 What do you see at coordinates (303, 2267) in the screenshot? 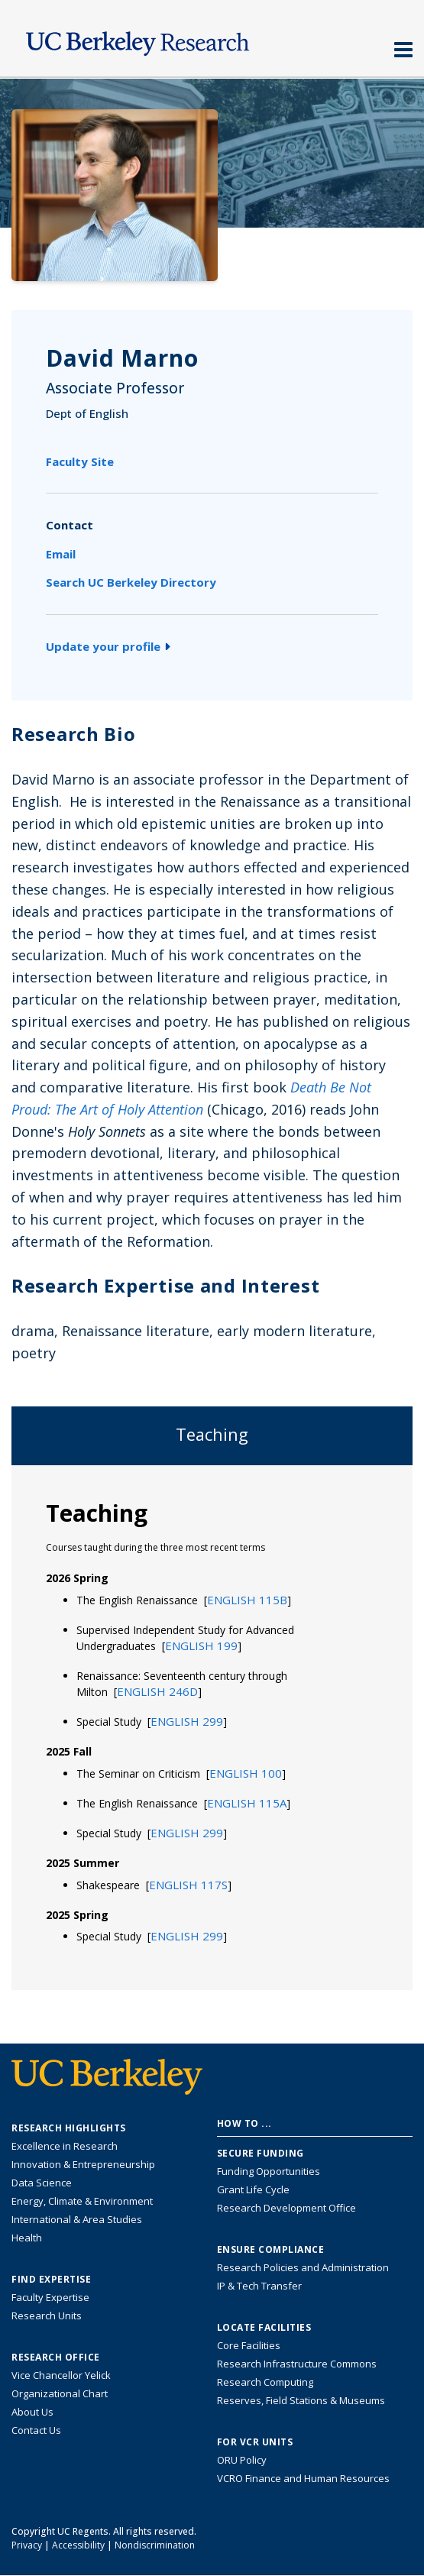
I see `Research Policies and Administration [Information about research policies and administration]` at bounding box center [303, 2267].